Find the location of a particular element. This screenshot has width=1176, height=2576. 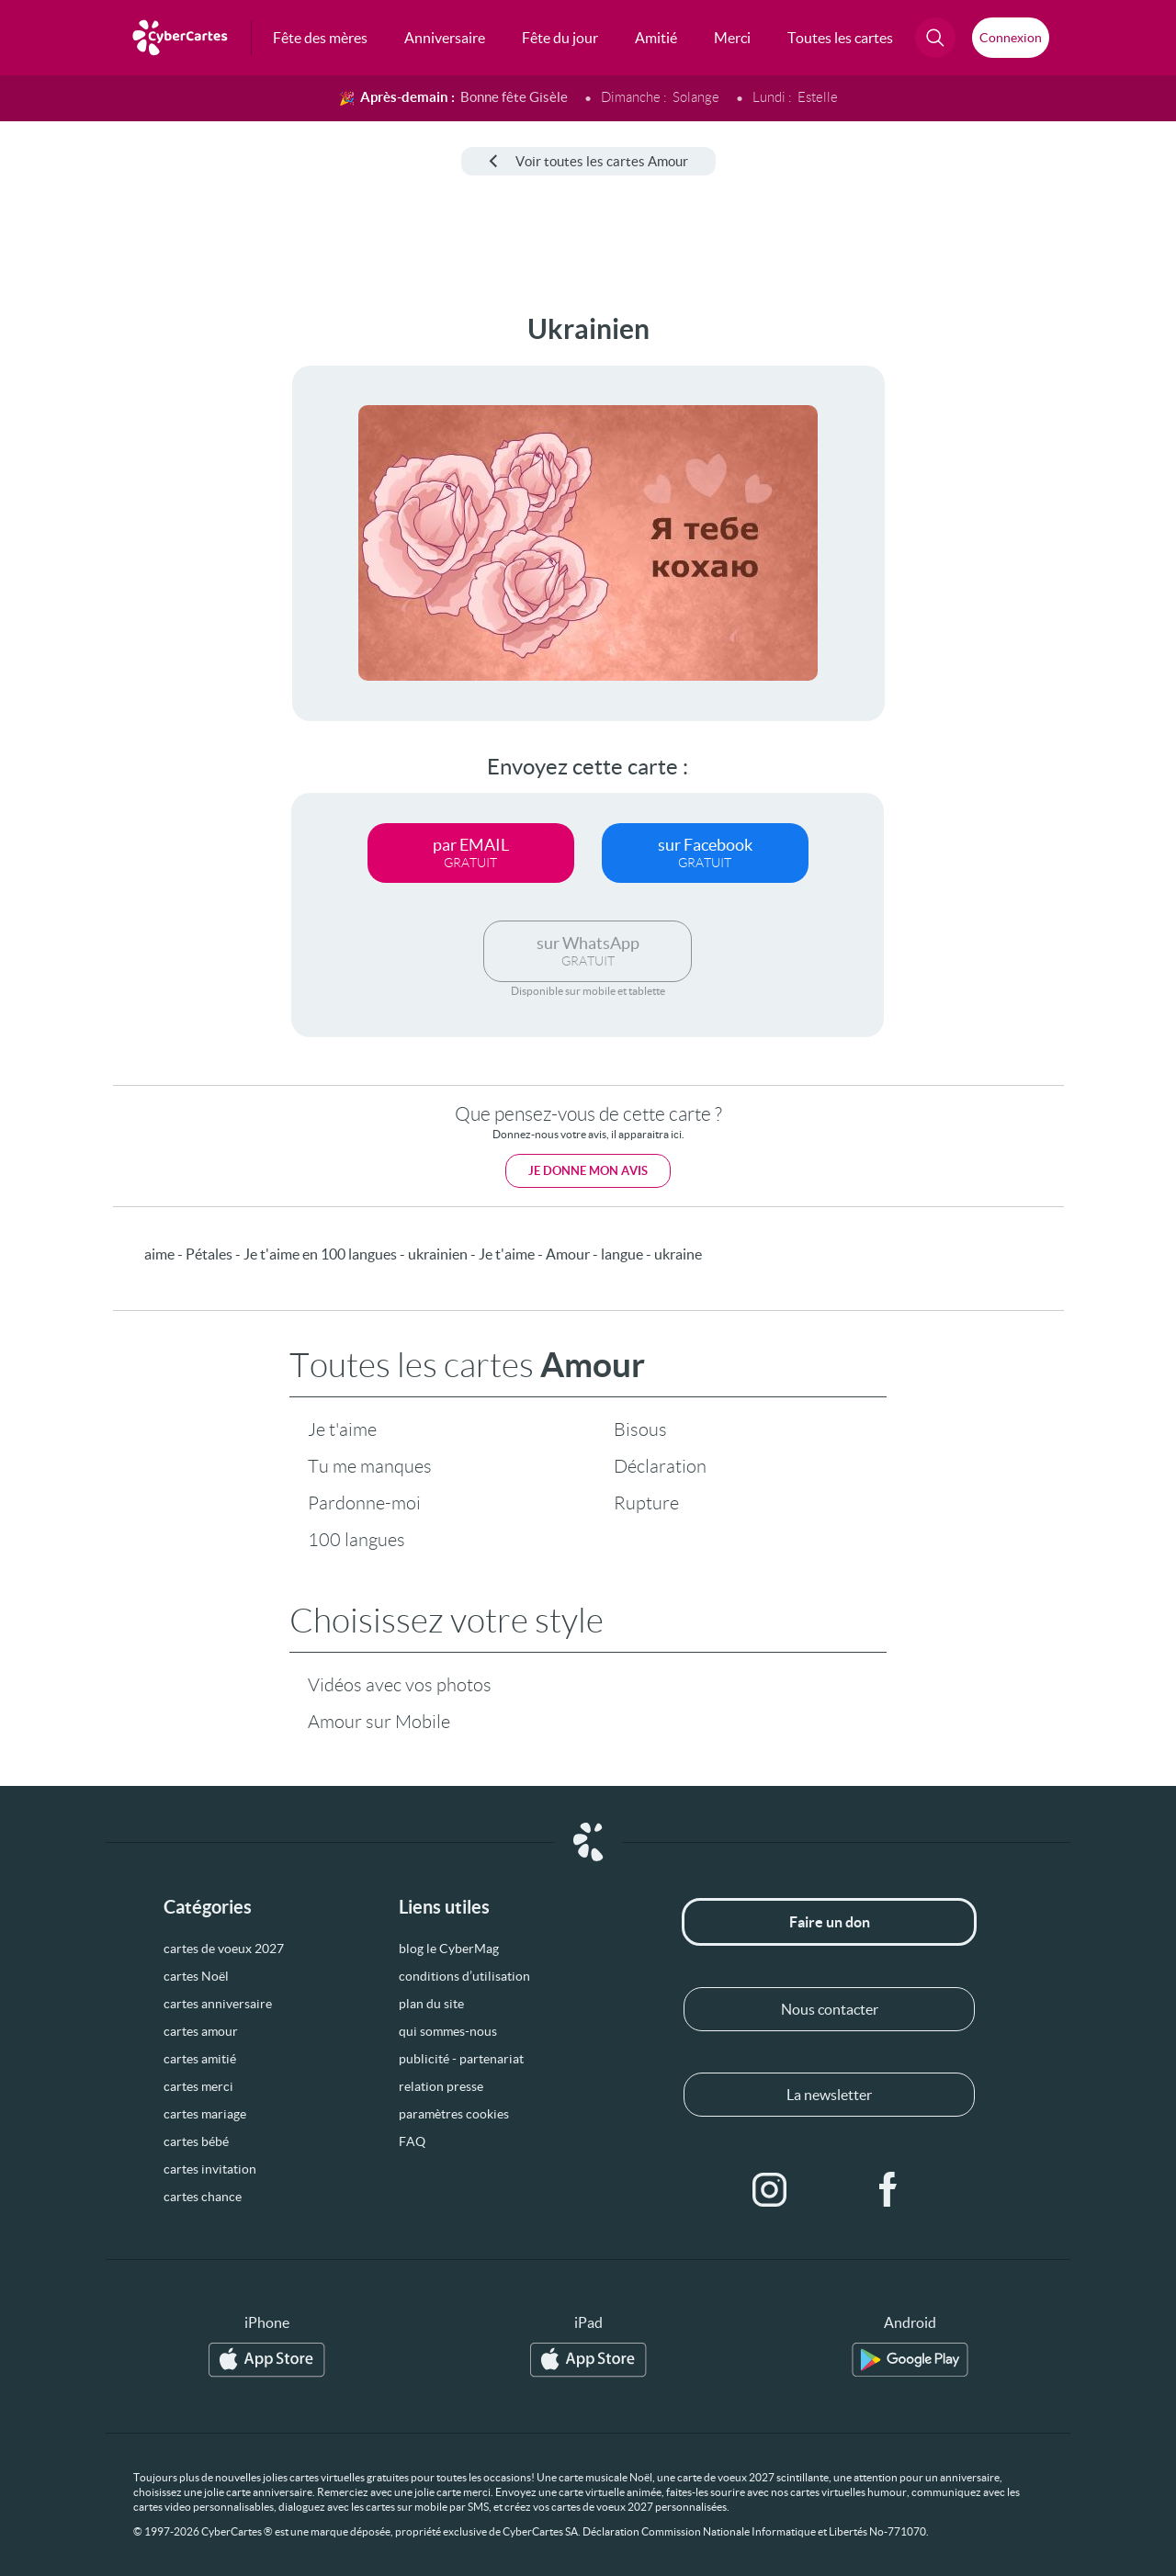

Rupture is located at coordinates (646, 1503).